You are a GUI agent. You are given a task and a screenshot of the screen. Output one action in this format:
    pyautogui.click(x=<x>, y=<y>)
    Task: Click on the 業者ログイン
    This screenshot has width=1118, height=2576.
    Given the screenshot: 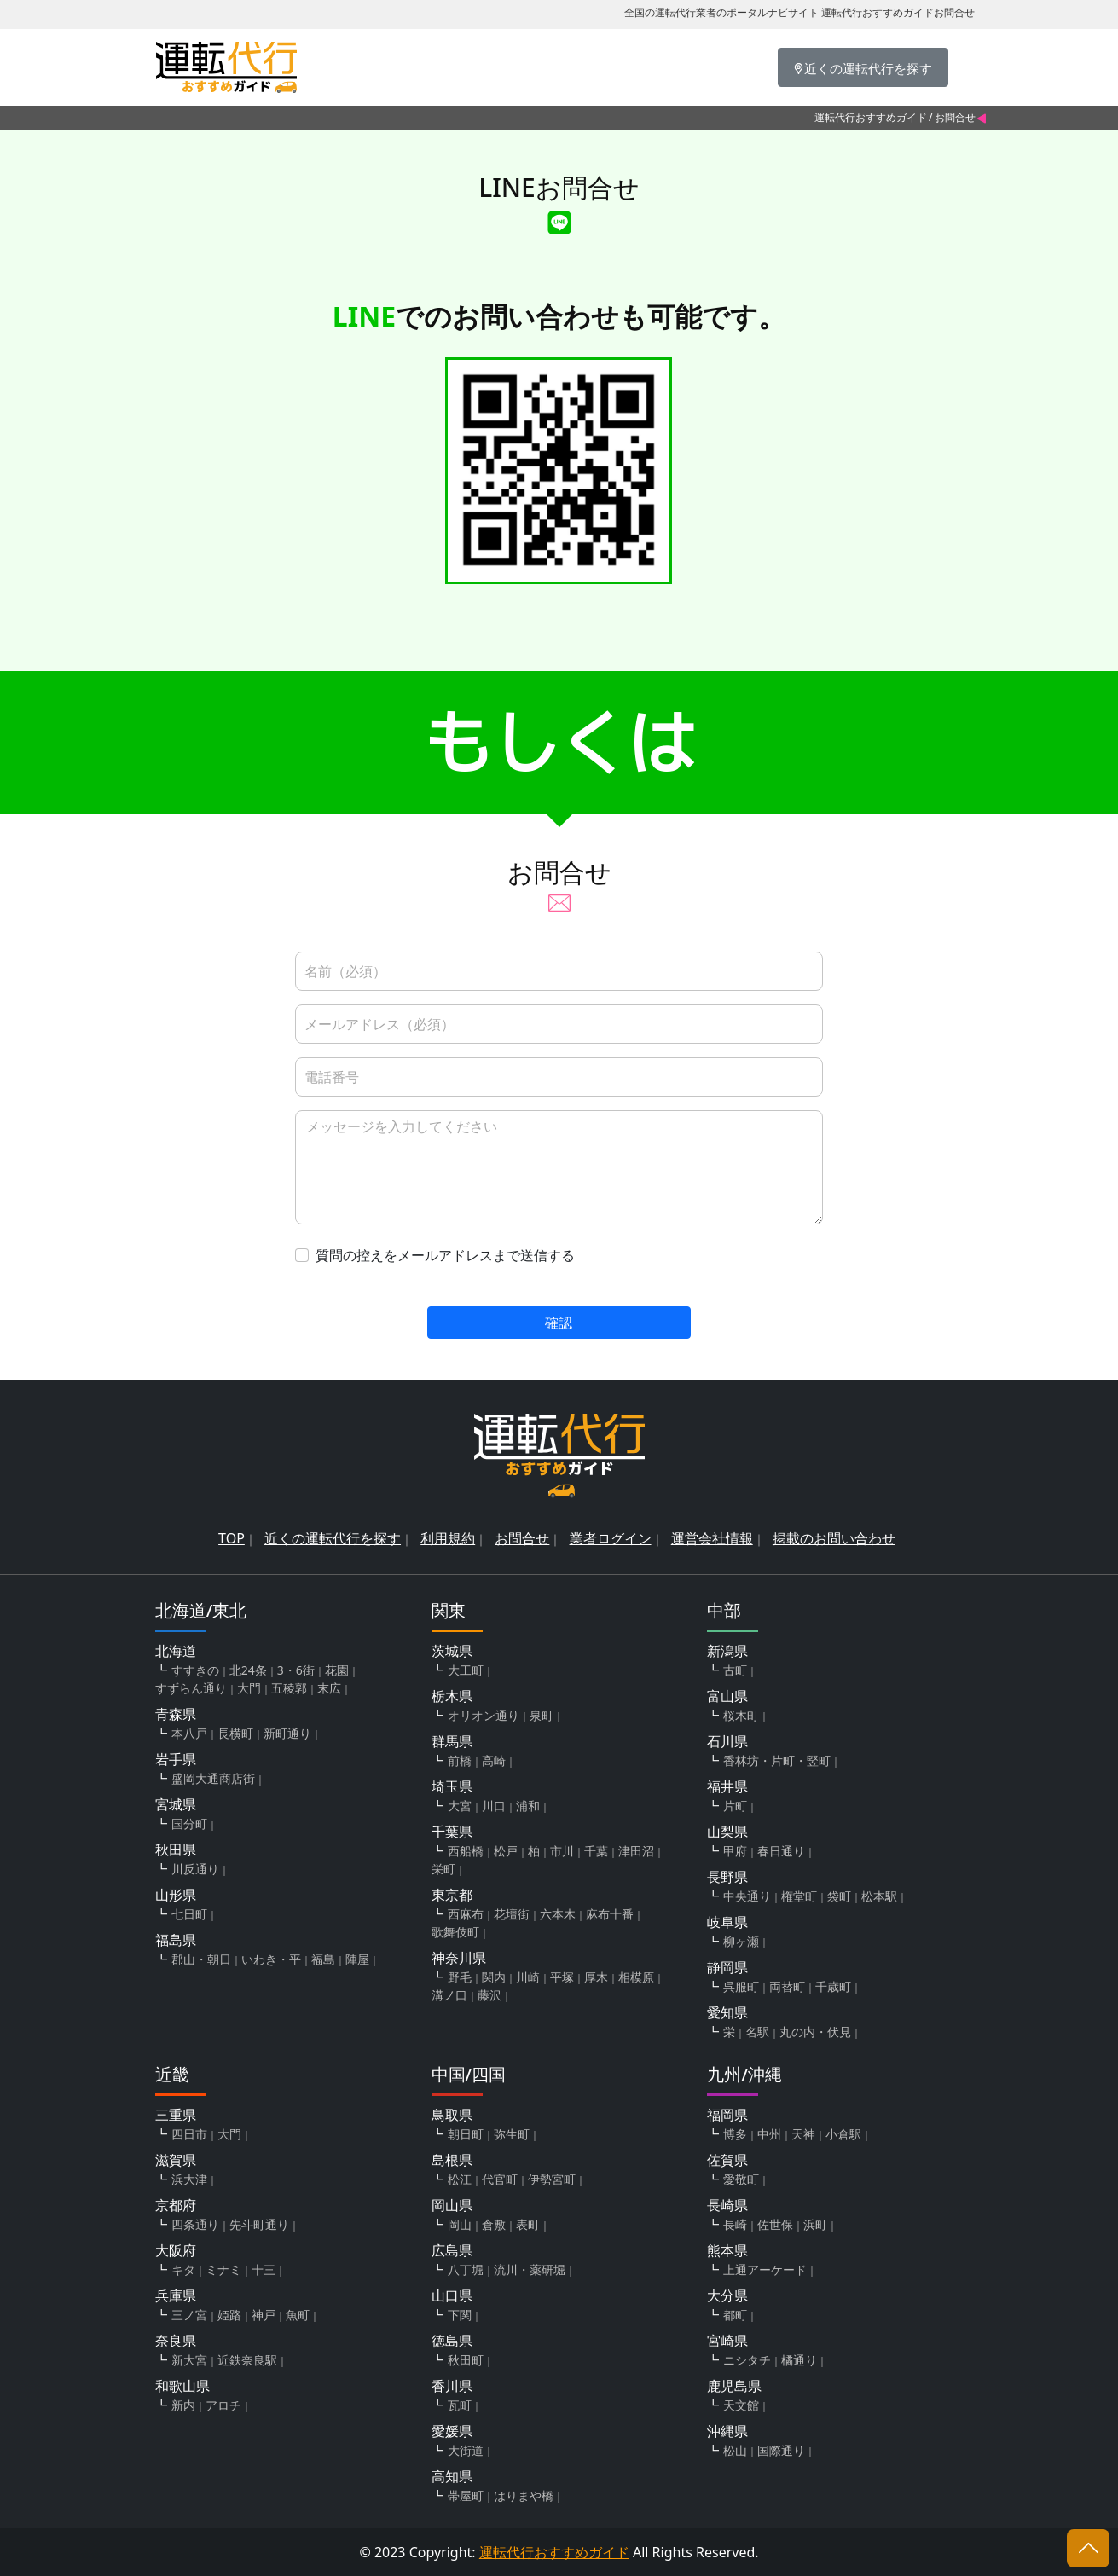 What is the action you would take?
    pyautogui.click(x=611, y=1538)
    